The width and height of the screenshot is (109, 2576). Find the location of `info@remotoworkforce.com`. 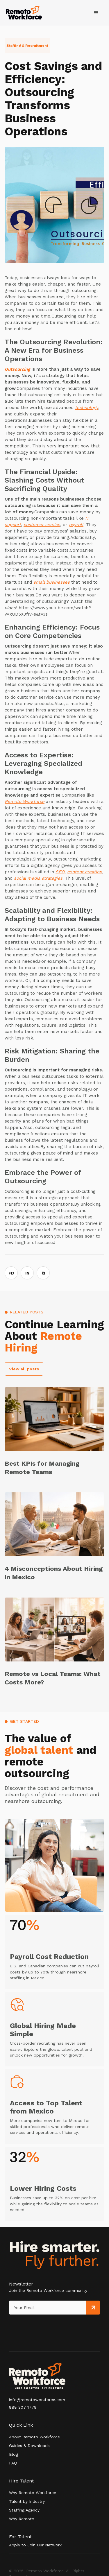

info@remotoworkforce.com is located at coordinates (37, 2399).